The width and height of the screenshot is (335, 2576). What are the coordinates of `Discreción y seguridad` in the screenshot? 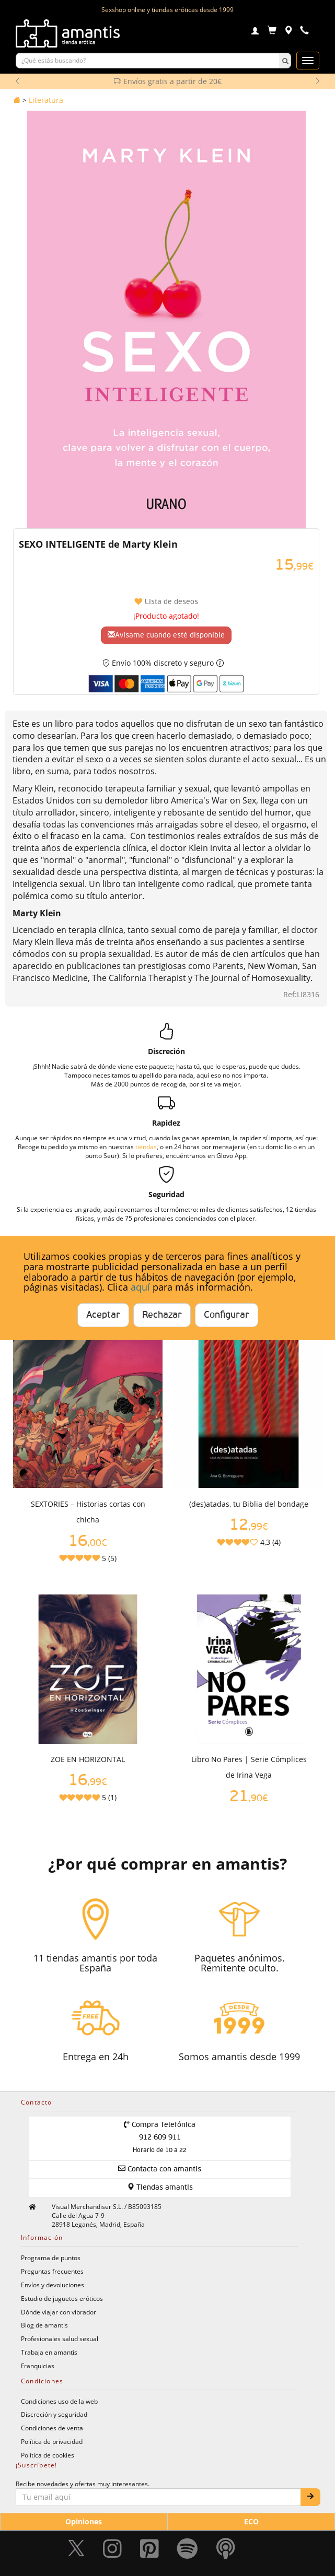 It's located at (54, 2414).